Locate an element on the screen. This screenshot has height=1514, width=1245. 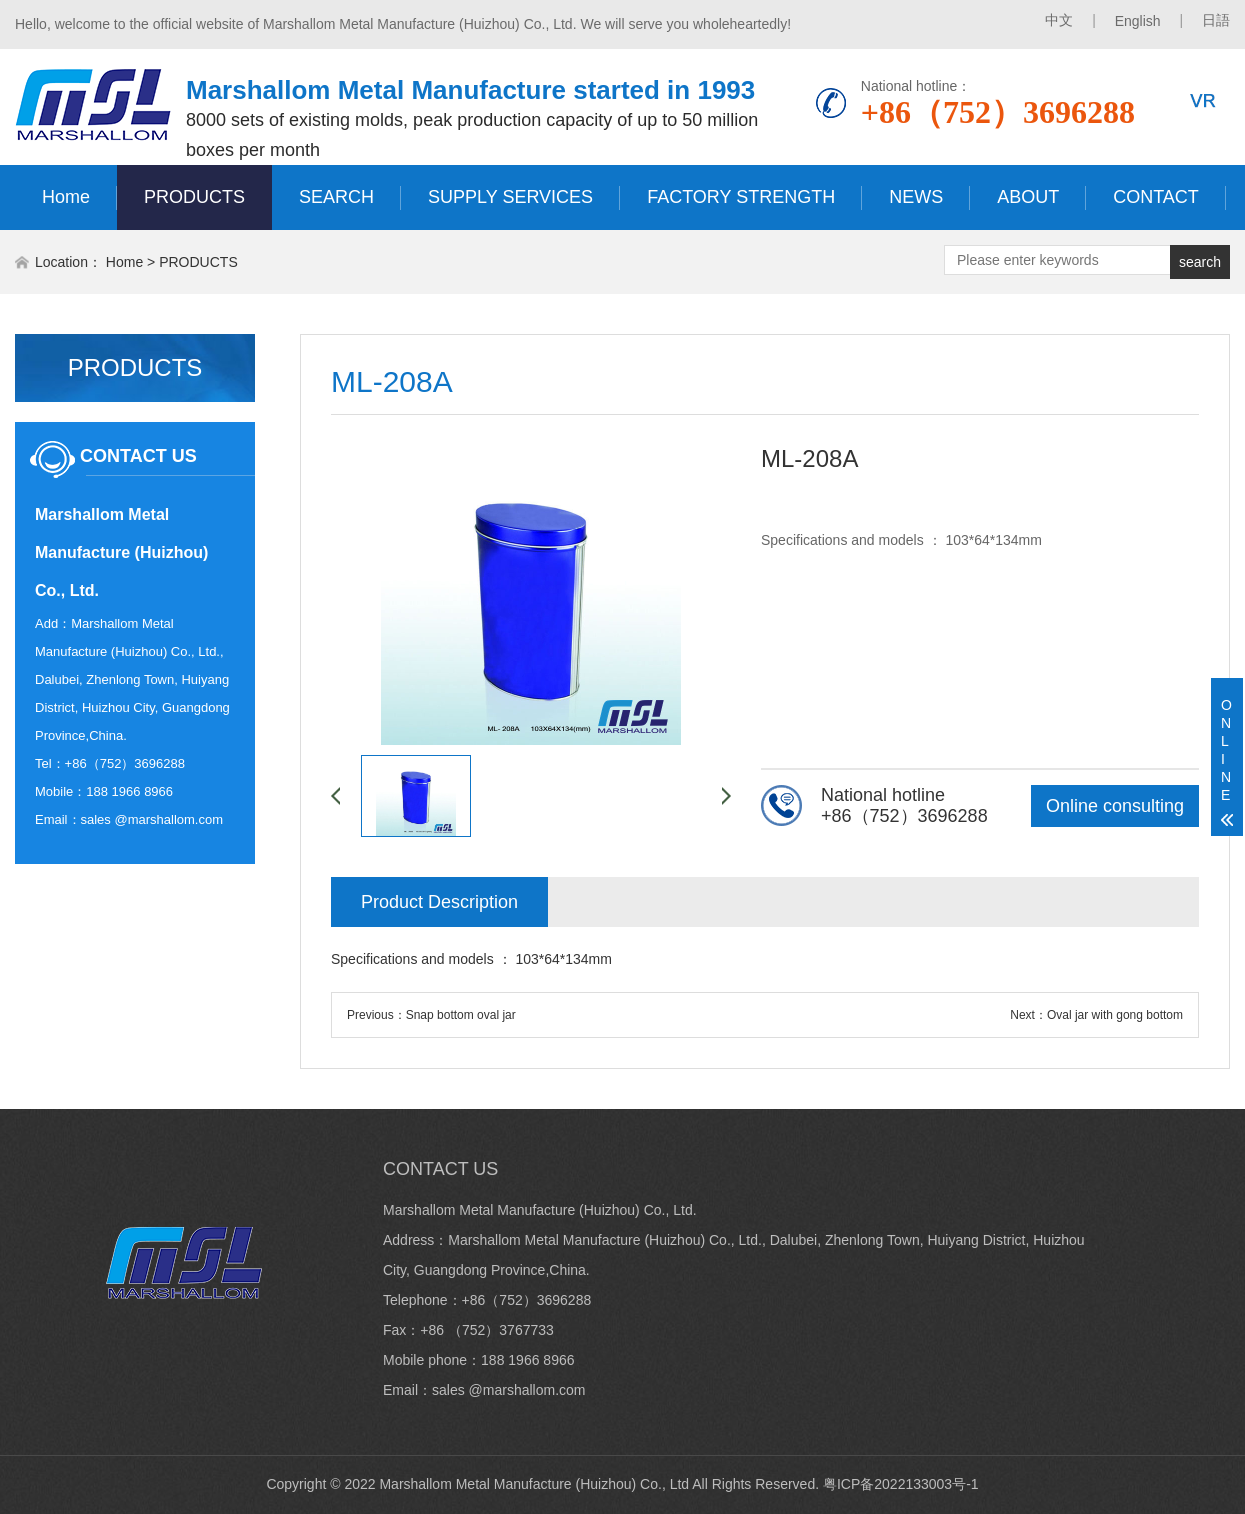
NEWS is located at coordinates (916, 197).